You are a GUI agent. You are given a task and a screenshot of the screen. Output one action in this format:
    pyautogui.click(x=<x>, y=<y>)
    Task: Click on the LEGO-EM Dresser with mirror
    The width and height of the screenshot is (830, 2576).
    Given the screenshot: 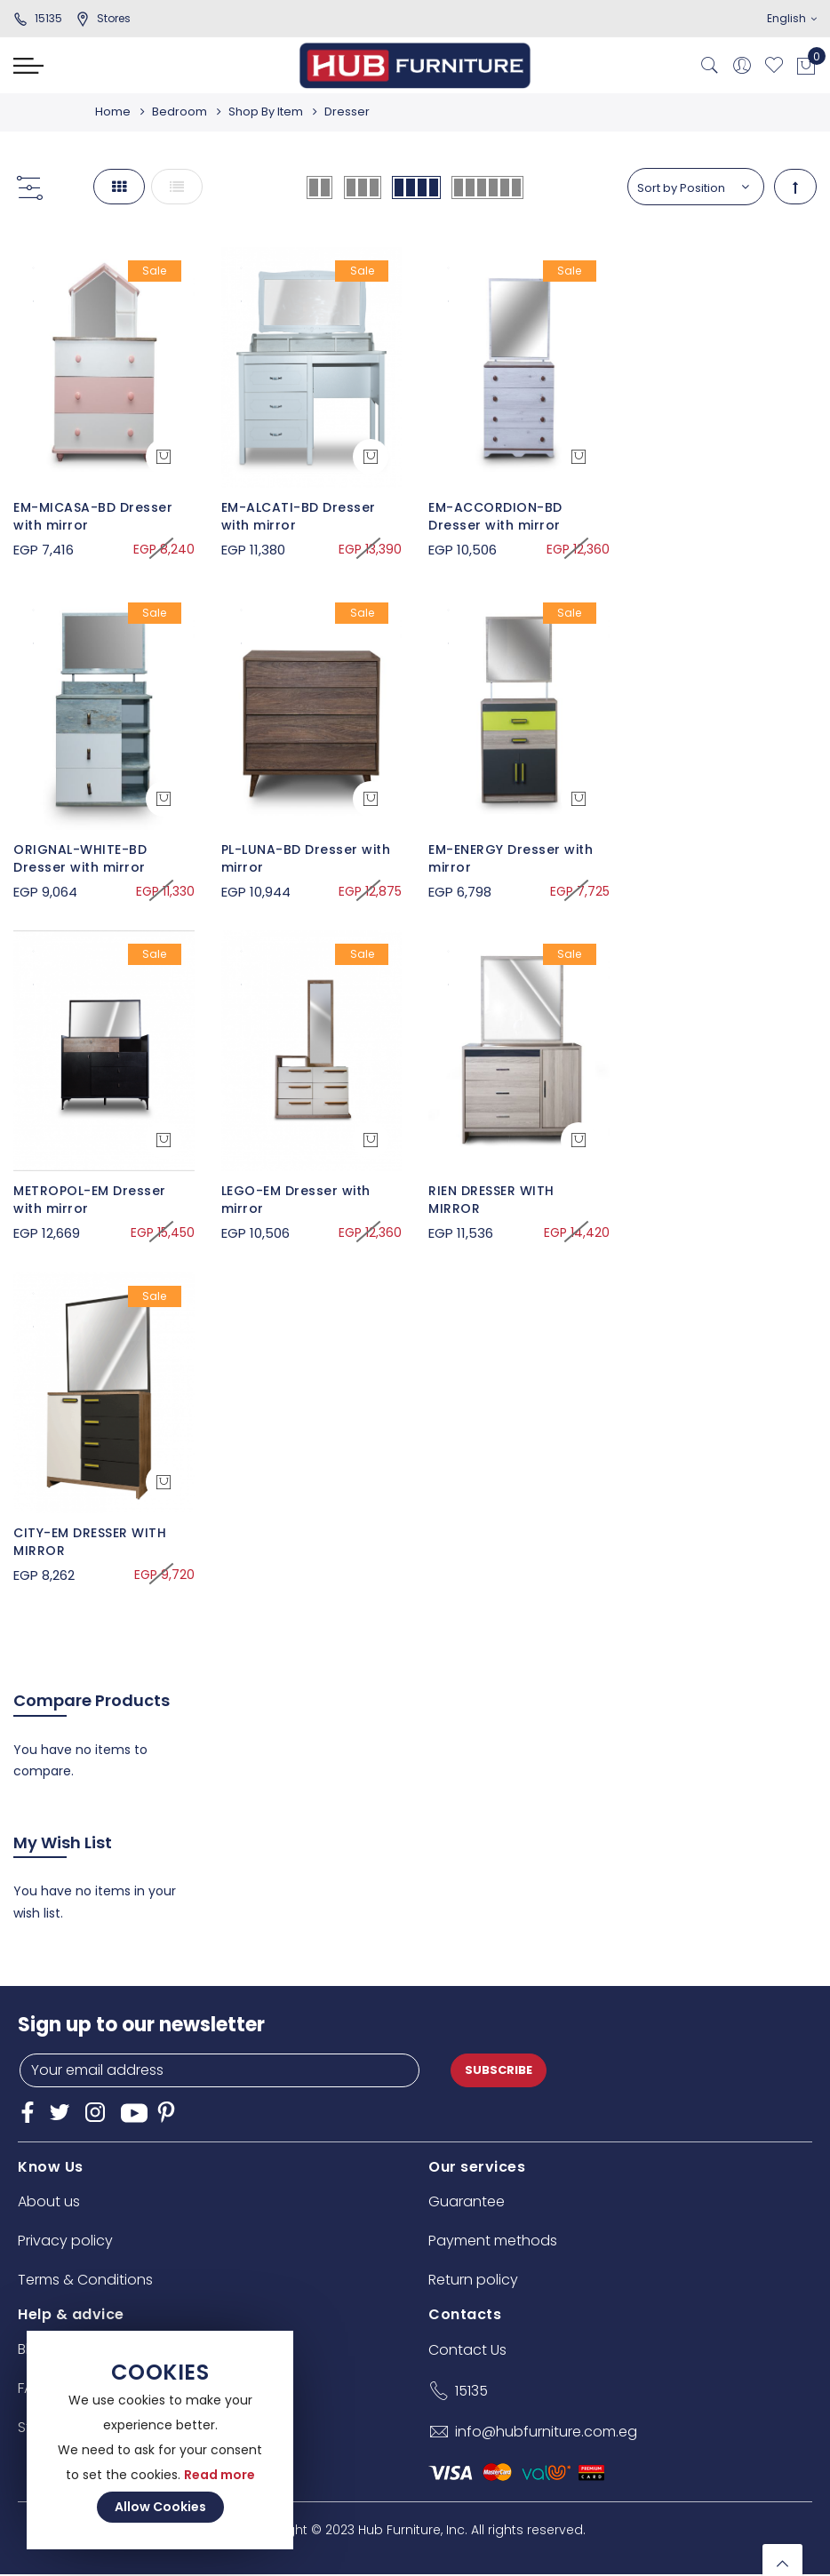 What is the action you would take?
    pyautogui.click(x=296, y=1199)
    